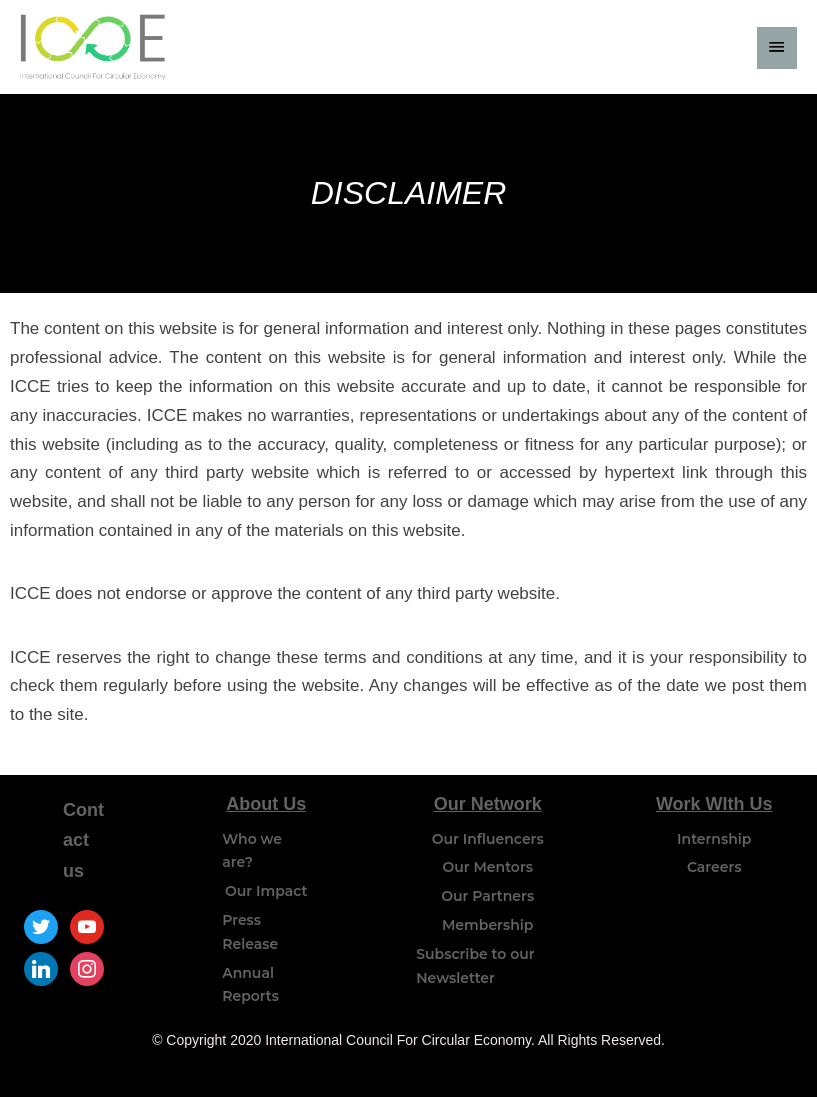  I want to click on Our Partners, so click(487, 898).